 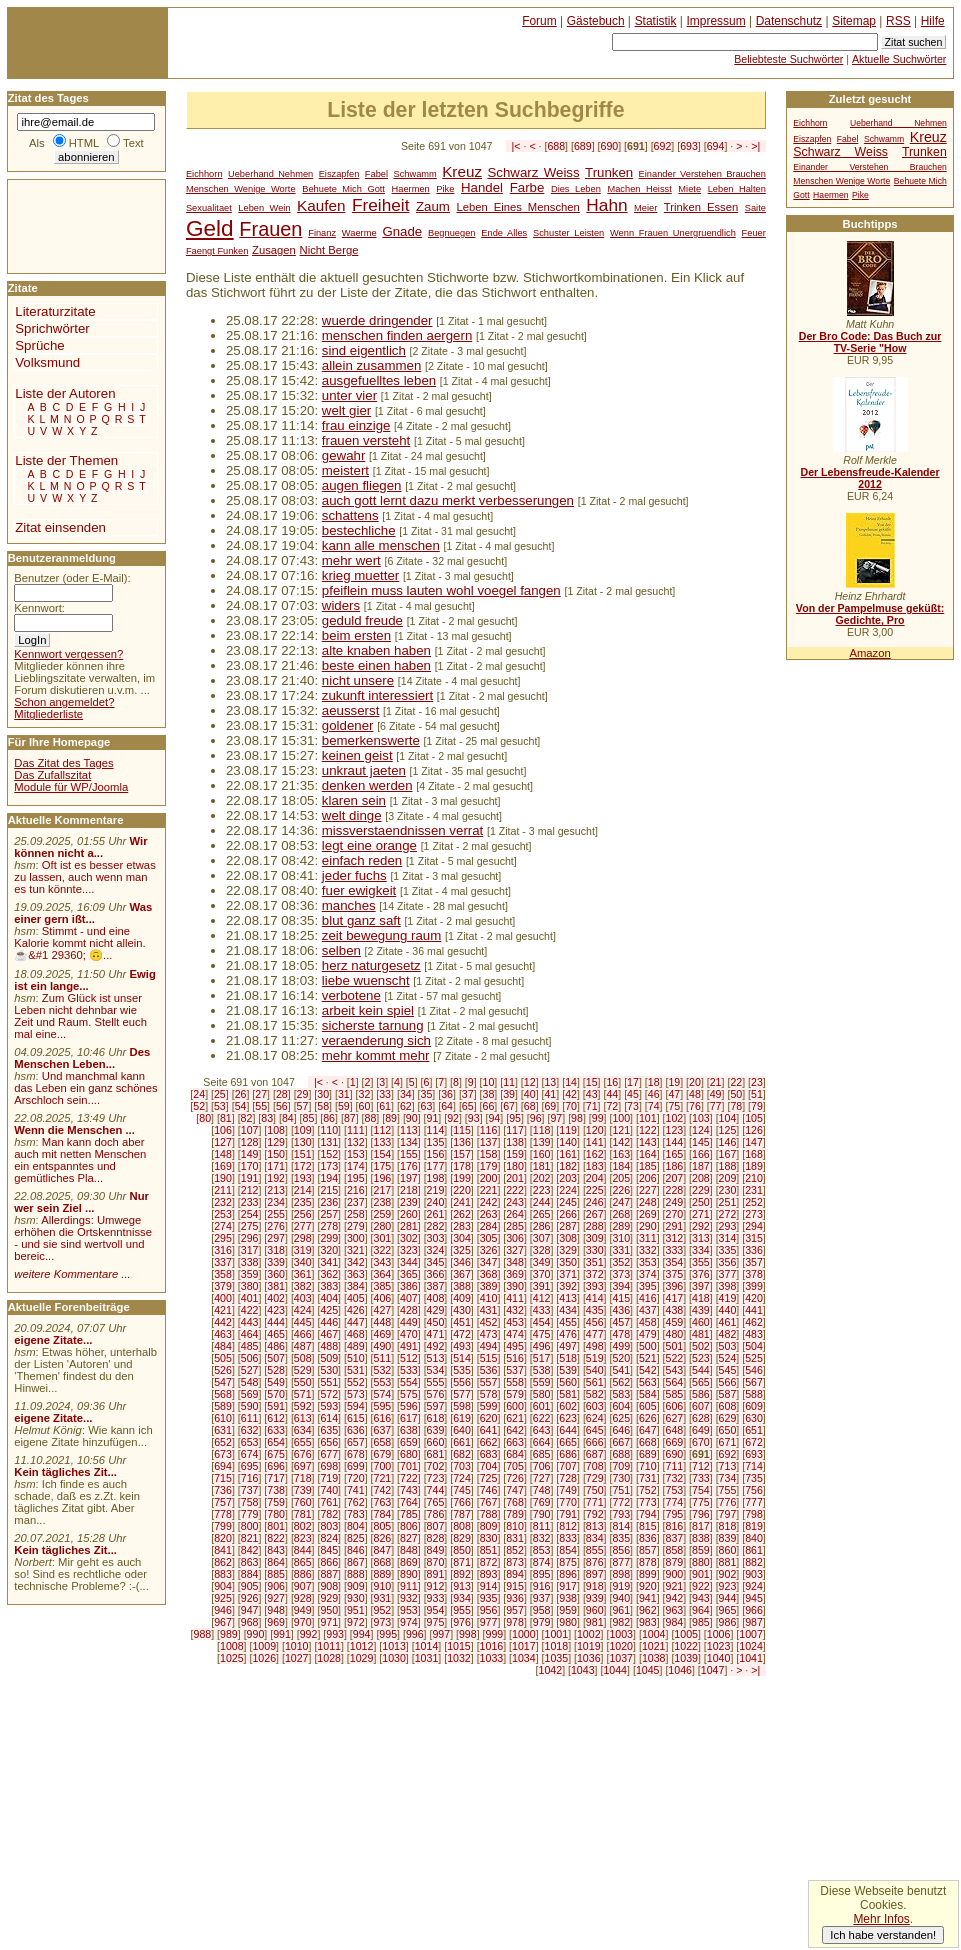 What do you see at coordinates (462, 1550) in the screenshot?
I see `850` at bounding box center [462, 1550].